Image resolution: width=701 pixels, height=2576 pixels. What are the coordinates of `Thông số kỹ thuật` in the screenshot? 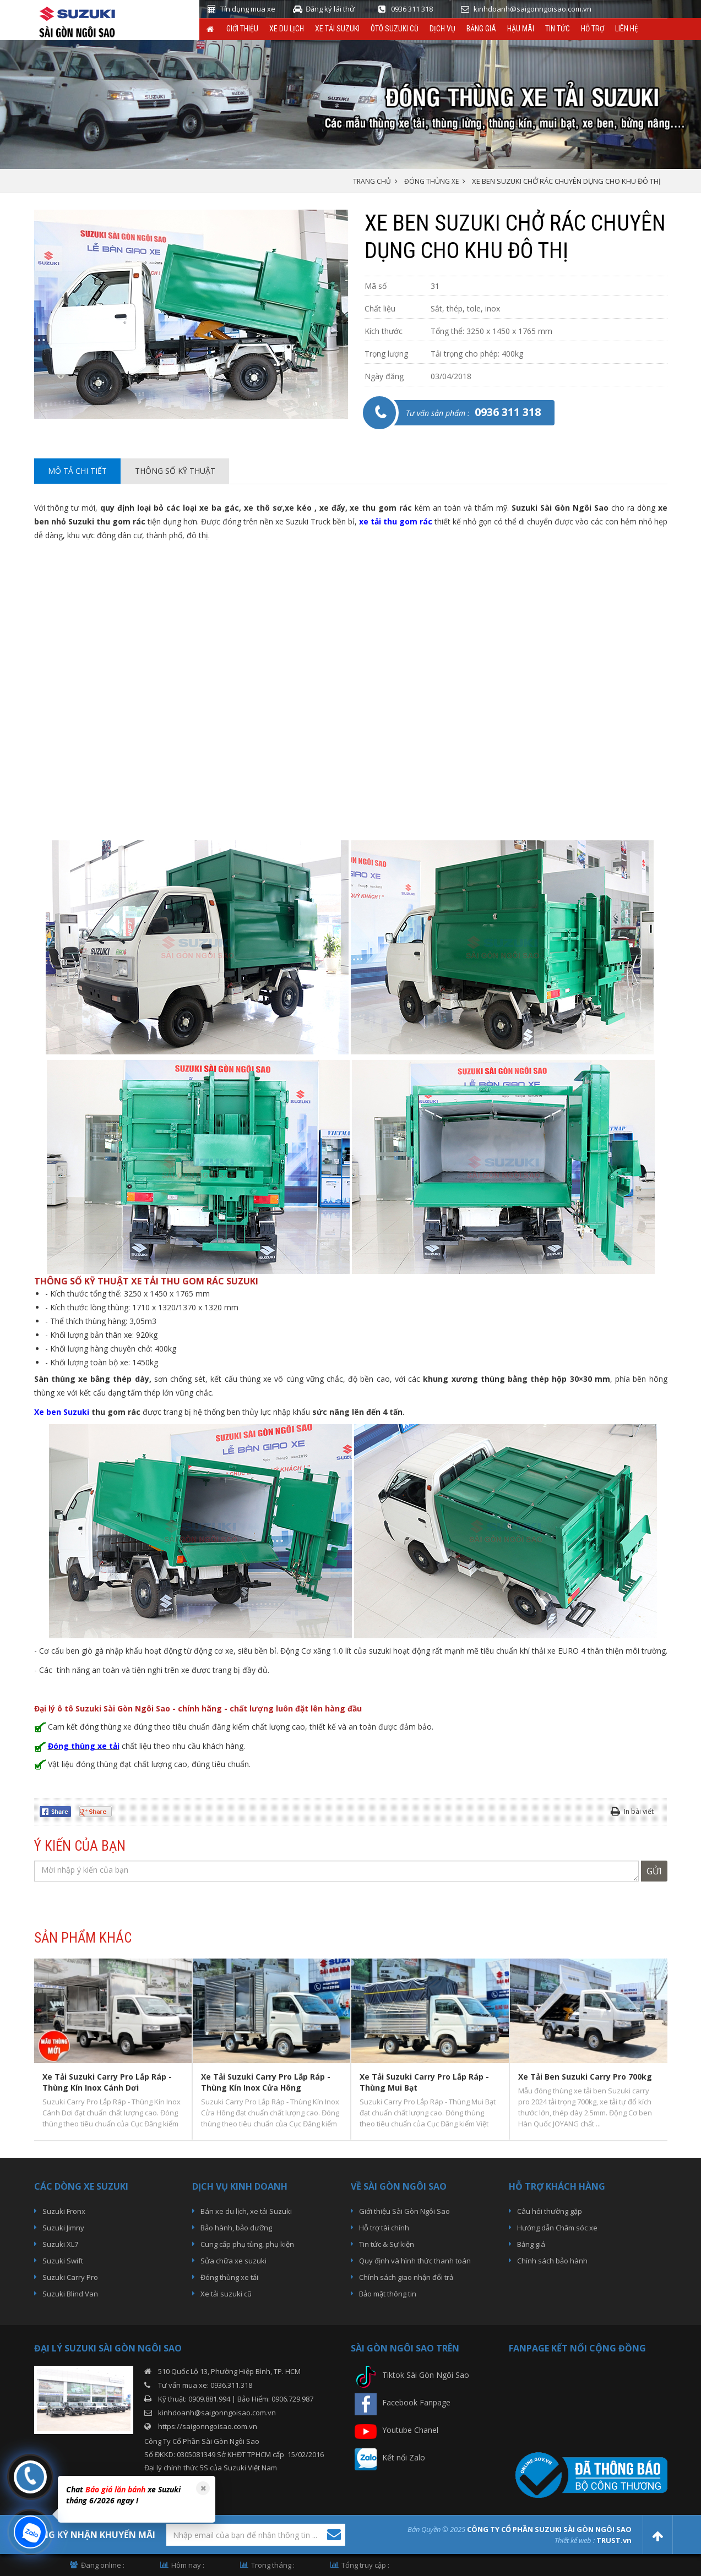 It's located at (175, 471).